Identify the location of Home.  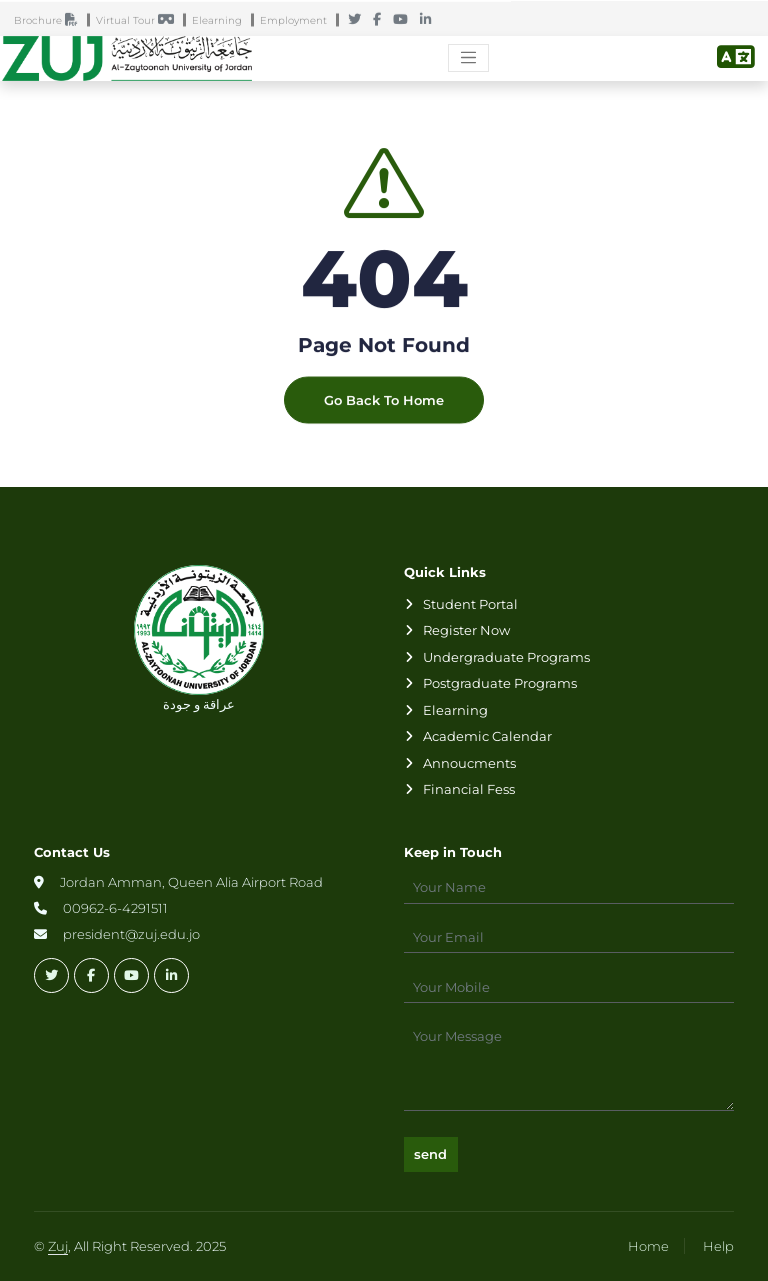
(648, 1246).